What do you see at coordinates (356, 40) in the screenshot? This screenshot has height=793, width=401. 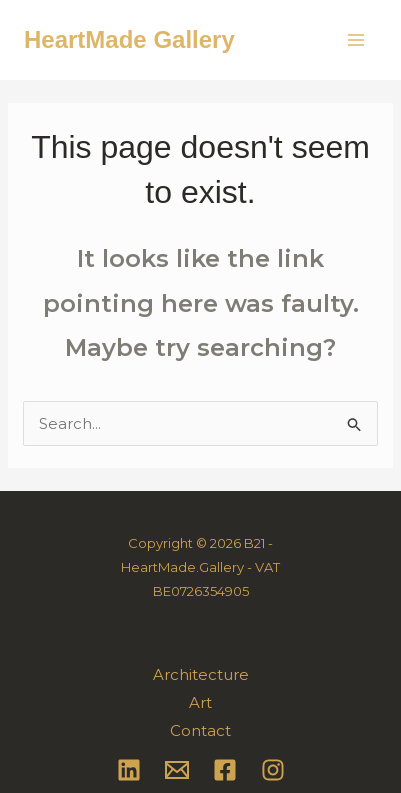 I see `[Main menu toggle]` at bounding box center [356, 40].